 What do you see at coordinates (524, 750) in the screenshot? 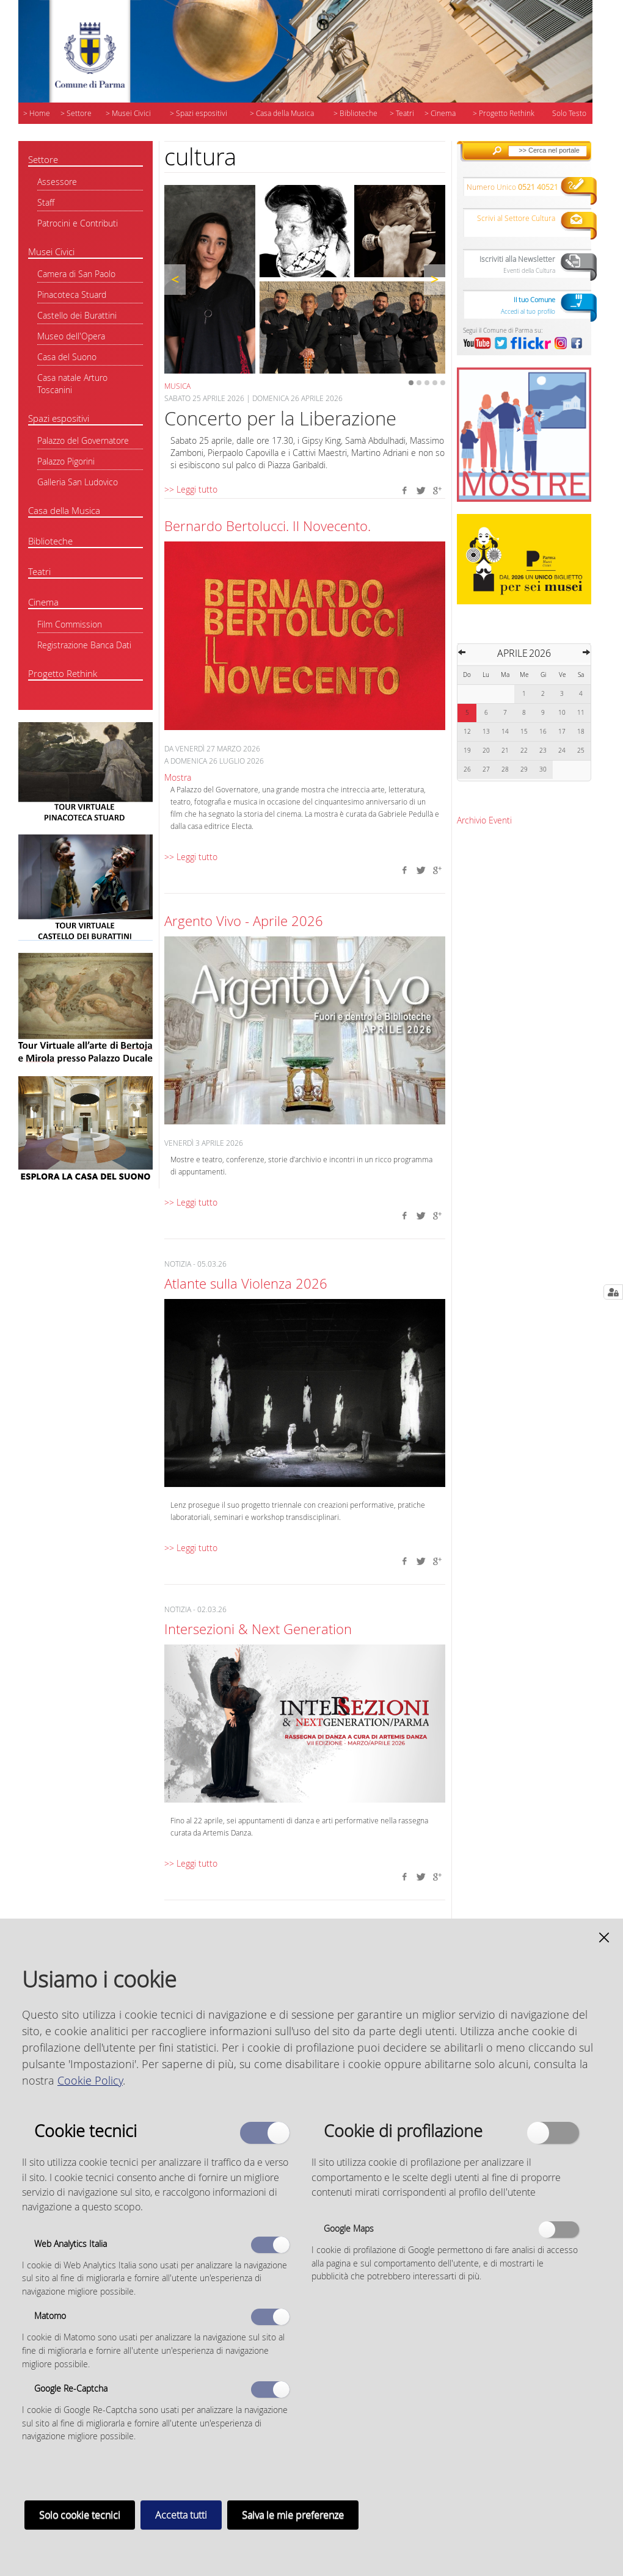
I see `22` at bounding box center [524, 750].